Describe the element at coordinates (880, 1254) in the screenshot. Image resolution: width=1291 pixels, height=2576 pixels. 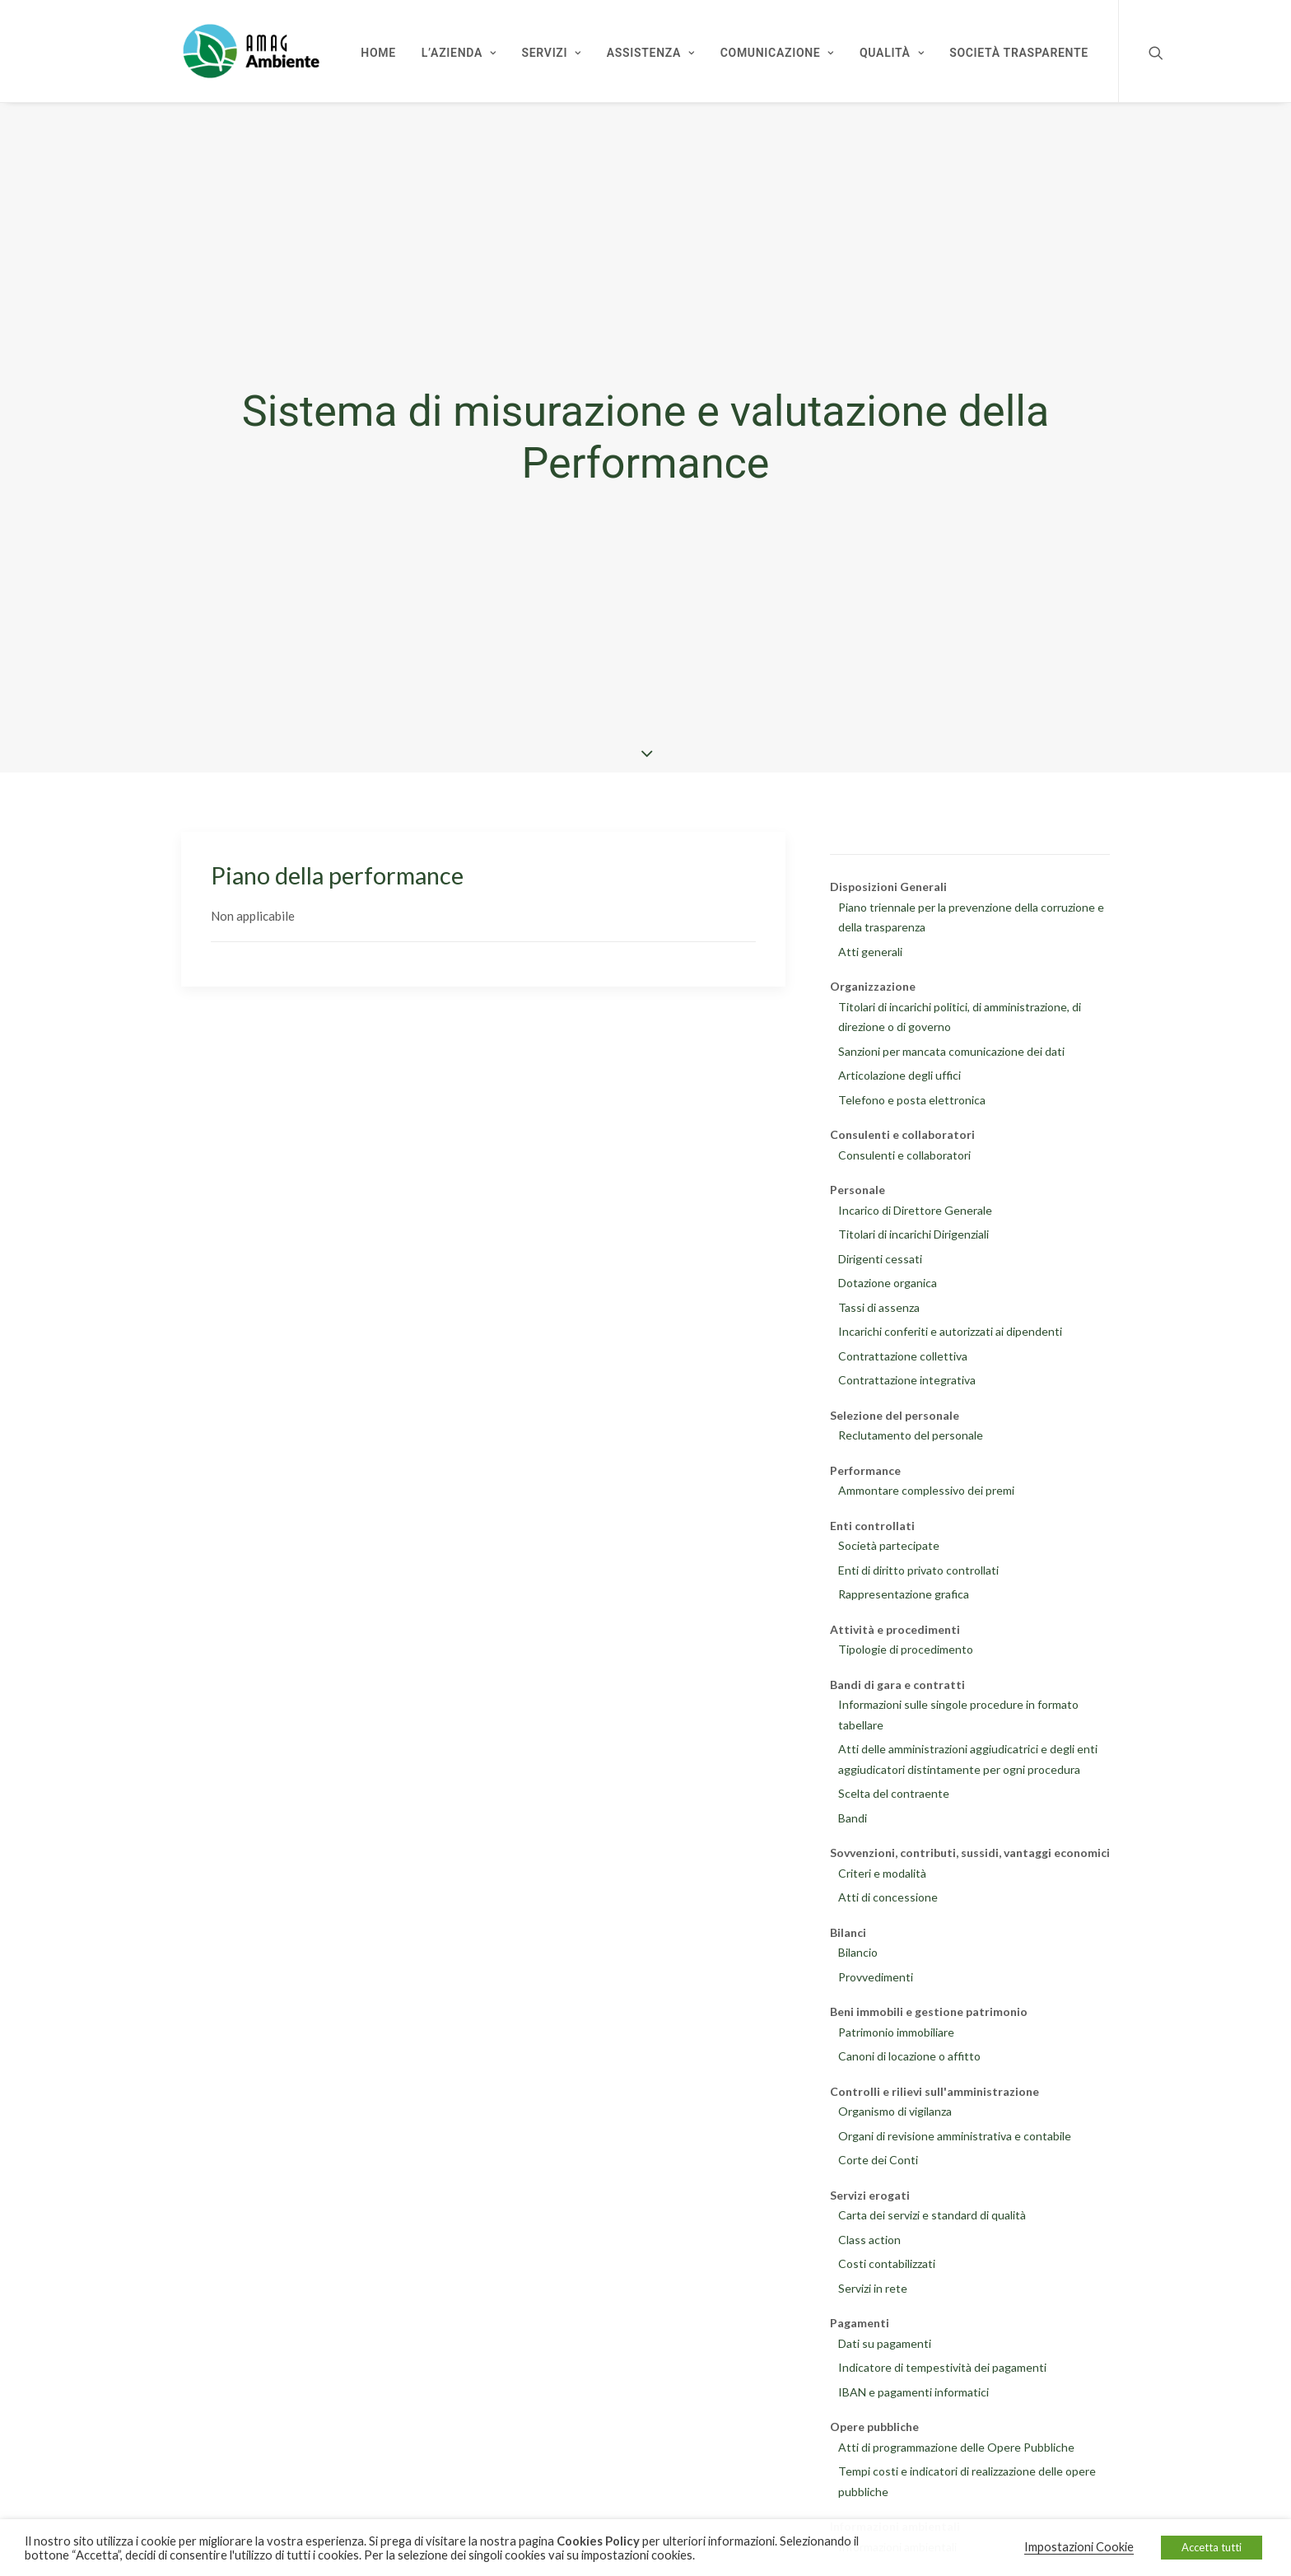
I see `Dirigenti cessati` at that location.